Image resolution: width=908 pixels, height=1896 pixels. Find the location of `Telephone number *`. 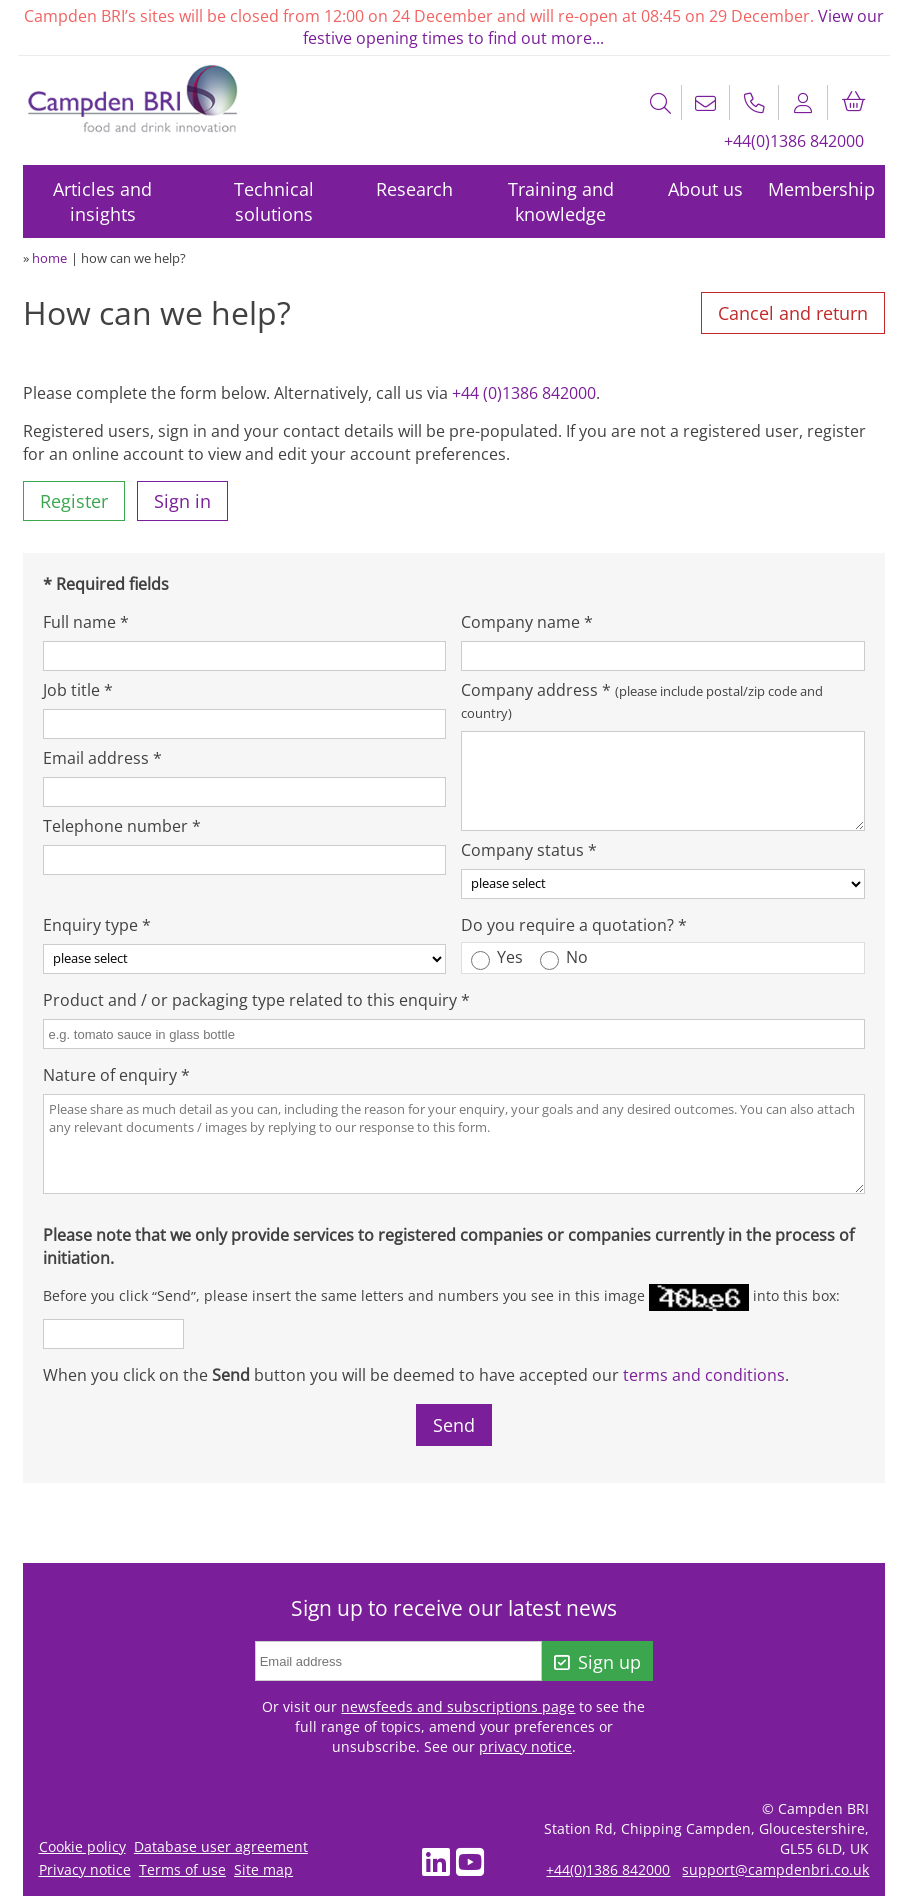

Telephone number * is located at coordinates (122, 826).